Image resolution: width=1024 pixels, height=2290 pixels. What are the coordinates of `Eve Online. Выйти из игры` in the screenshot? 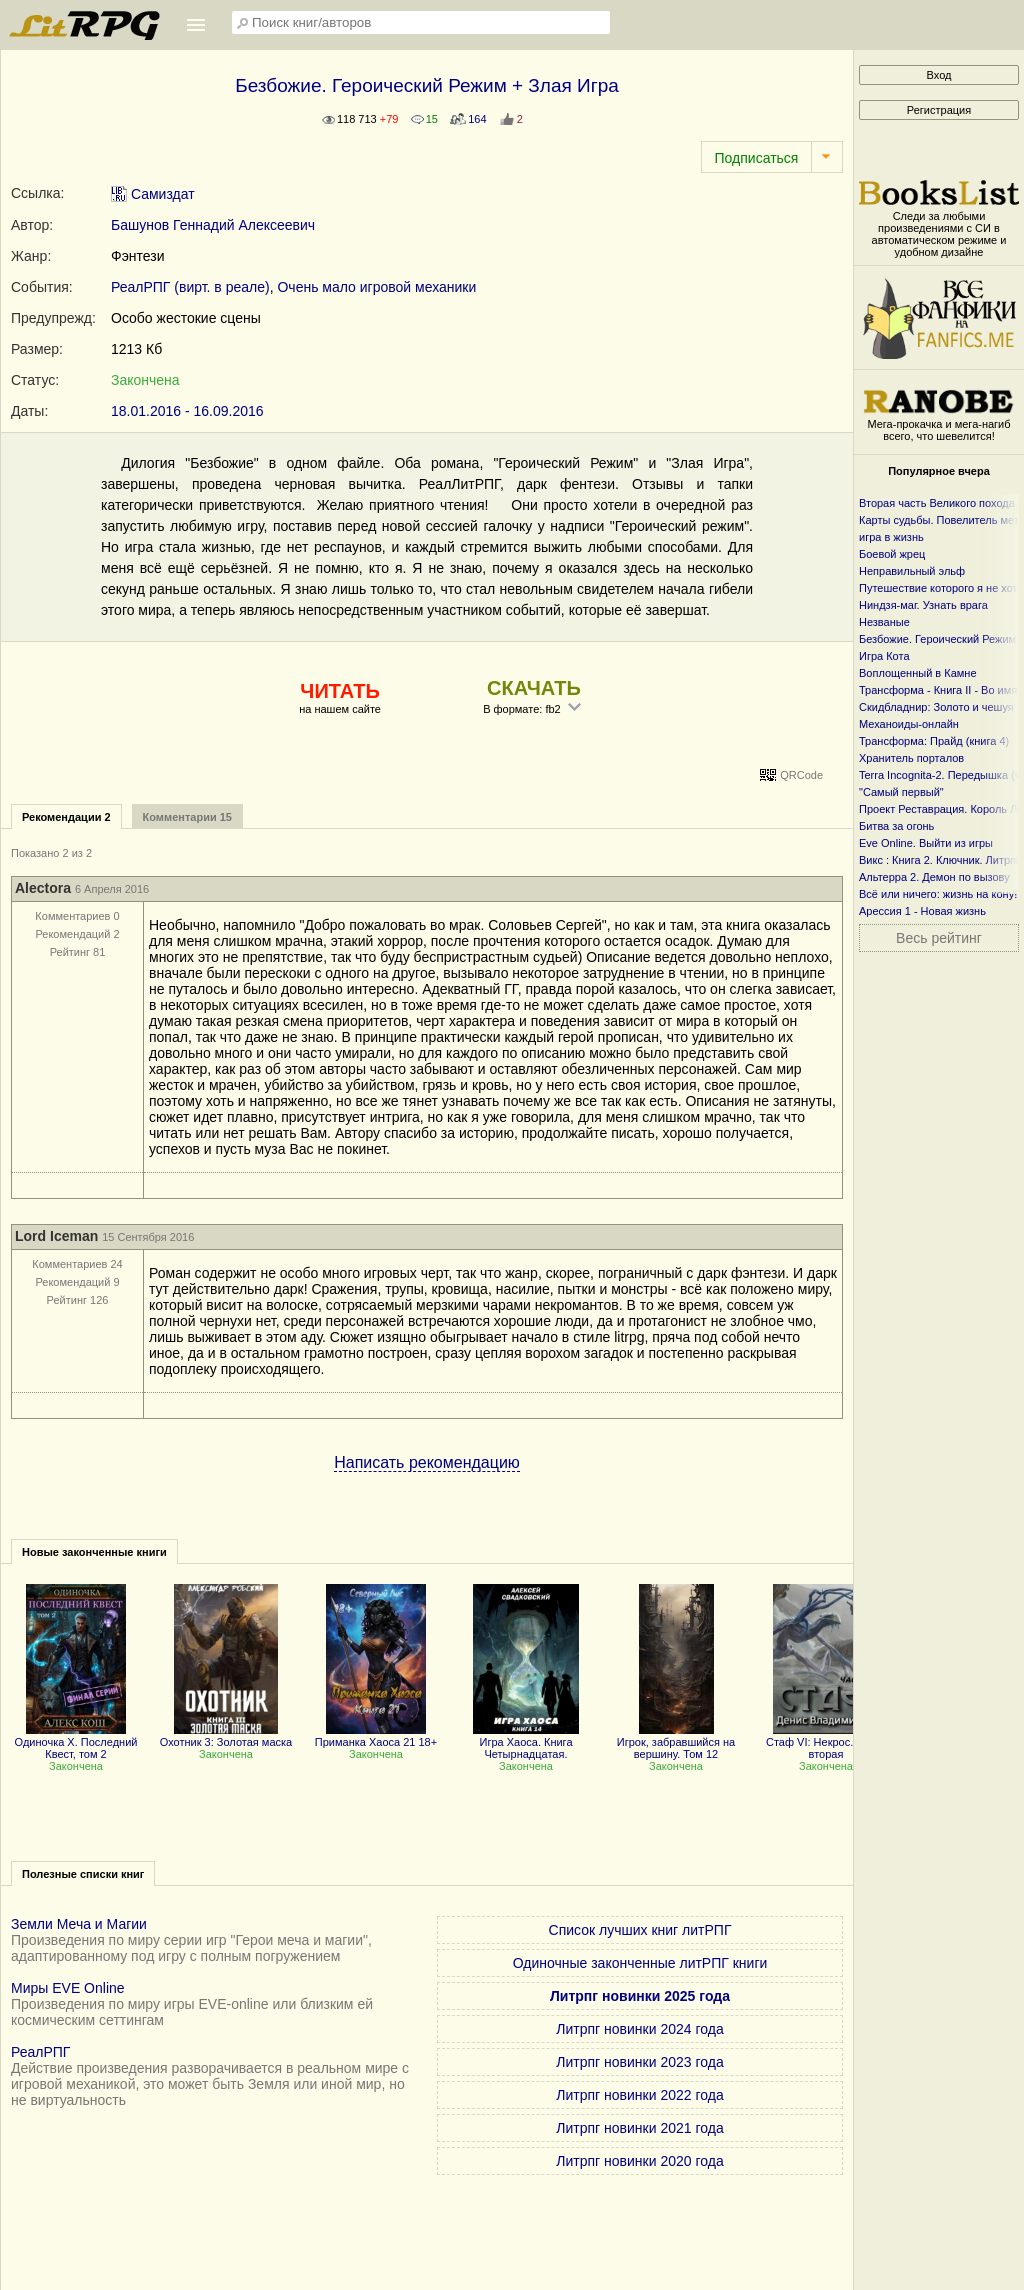 It's located at (926, 843).